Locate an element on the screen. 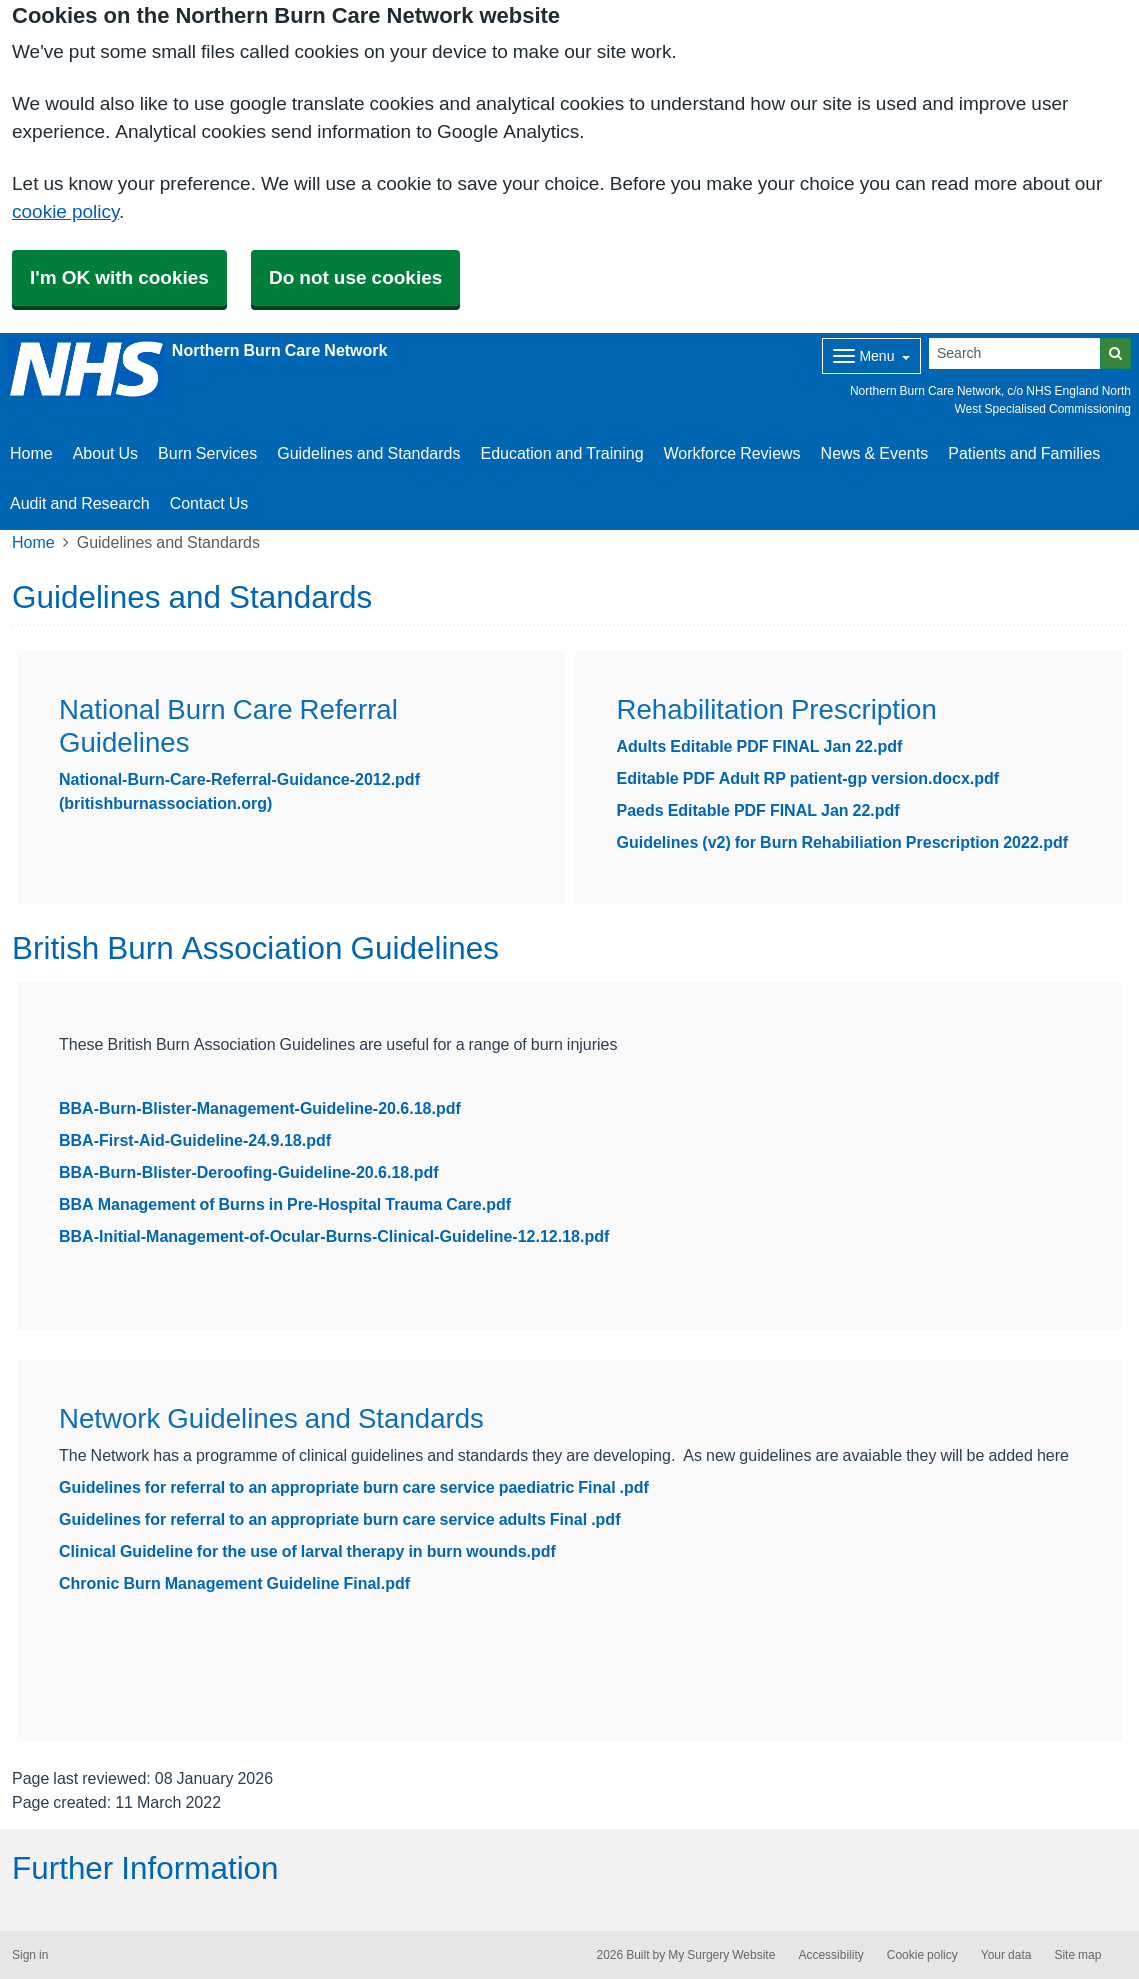 This screenshot has width=1139, height=1979. Accessibility is located at coordinates (830, 1955).